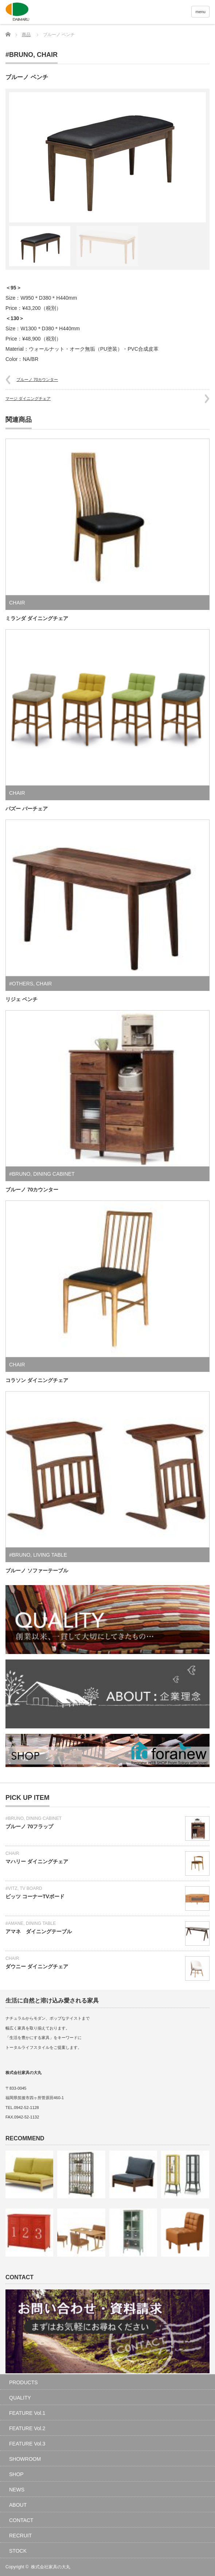 This screenshot has width=215, height=2576. Describe the element at coordinates (27, 2444) in the screenshot. I see `FEATURE Vol.3` at that location.